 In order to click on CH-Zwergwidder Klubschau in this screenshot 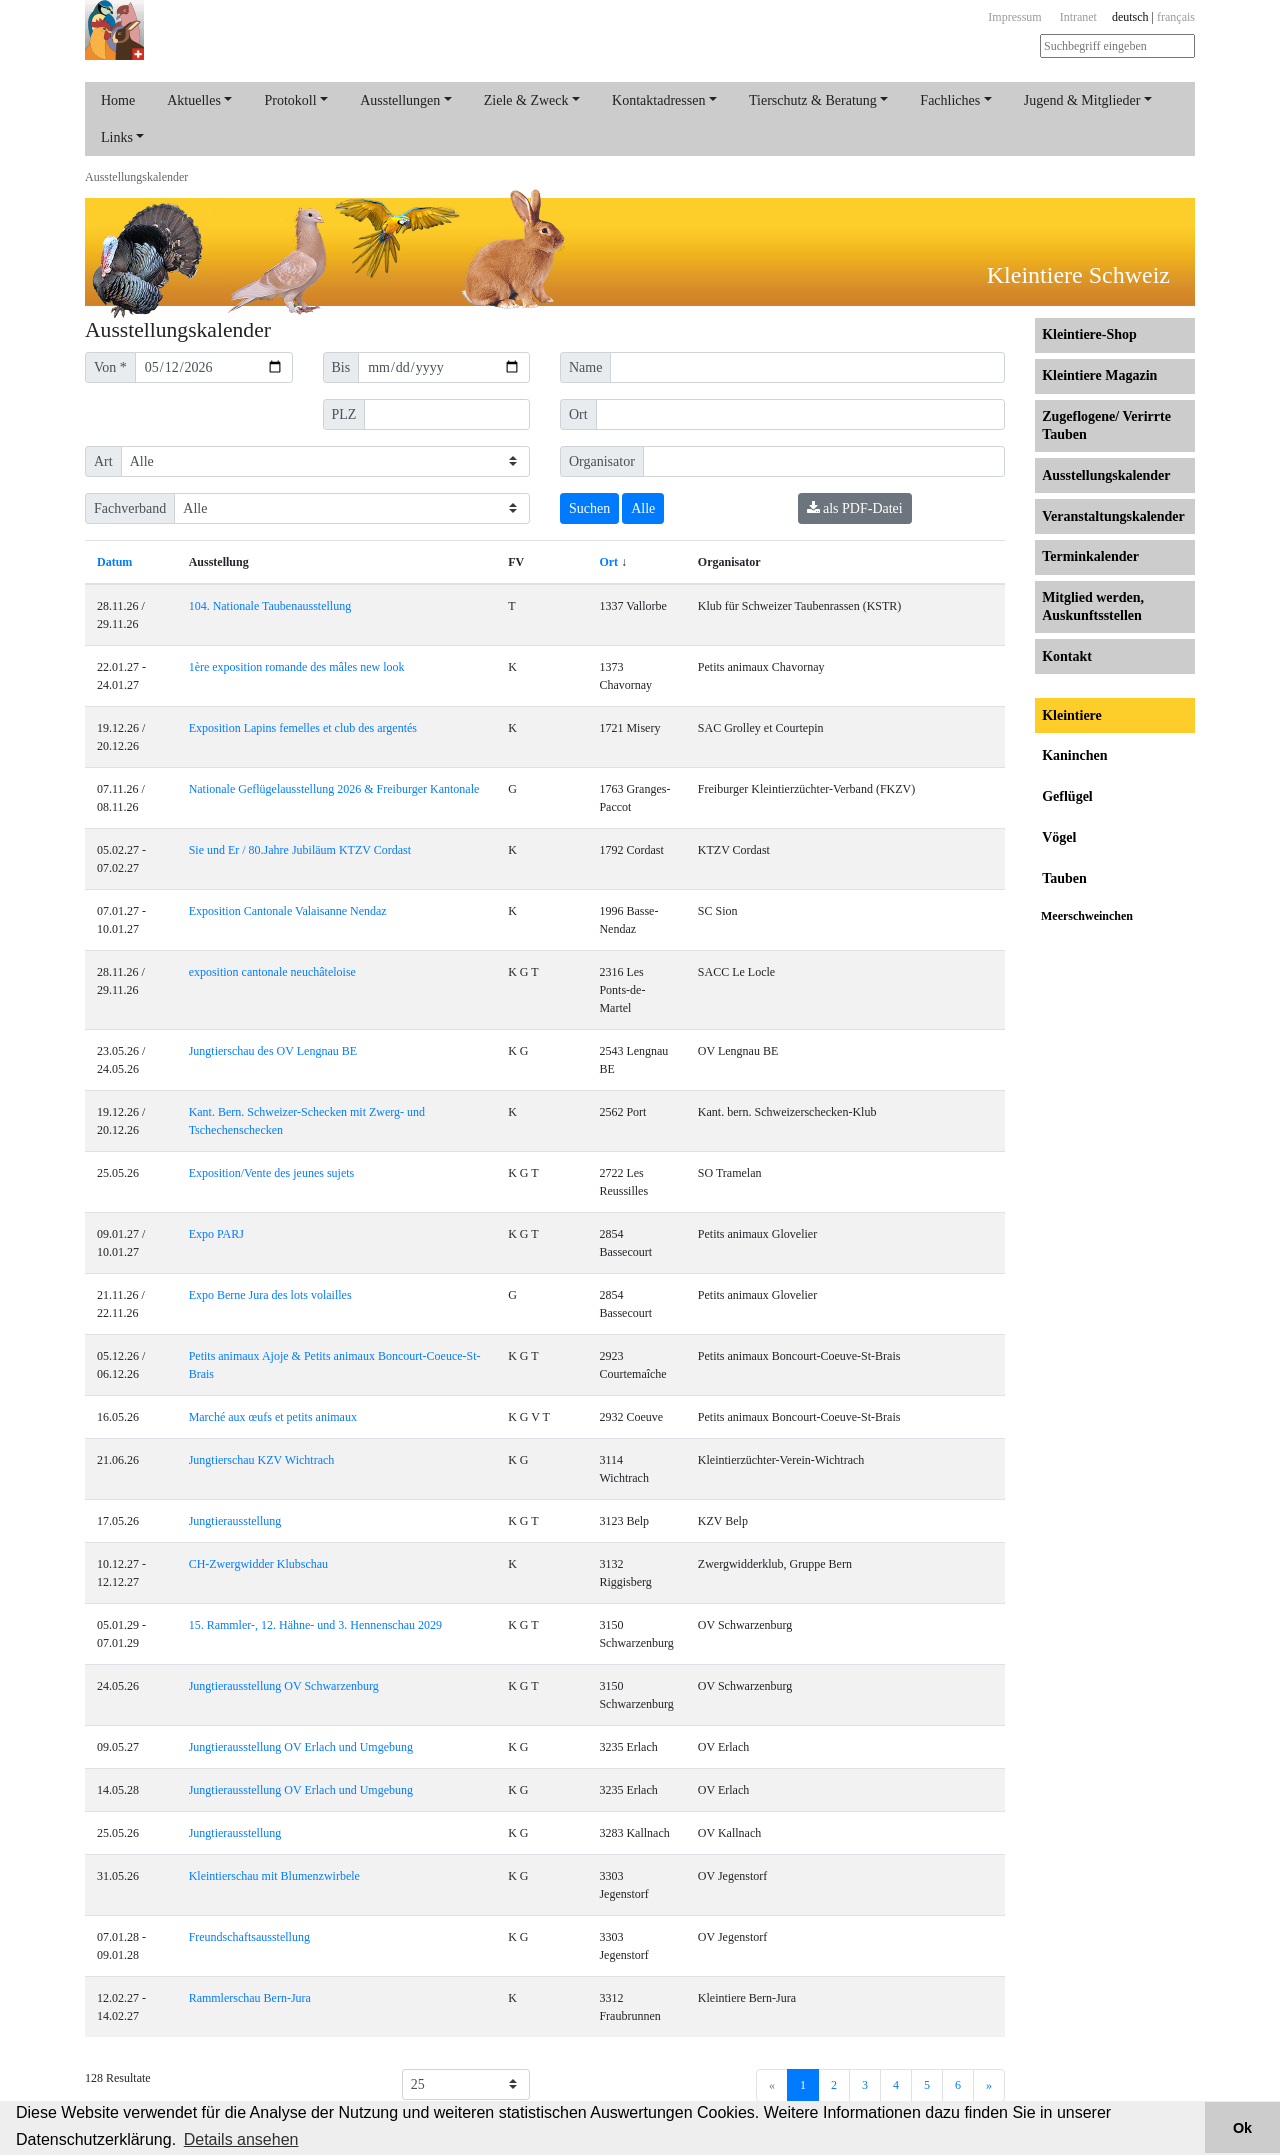, I will do `click(258, 1564)`.